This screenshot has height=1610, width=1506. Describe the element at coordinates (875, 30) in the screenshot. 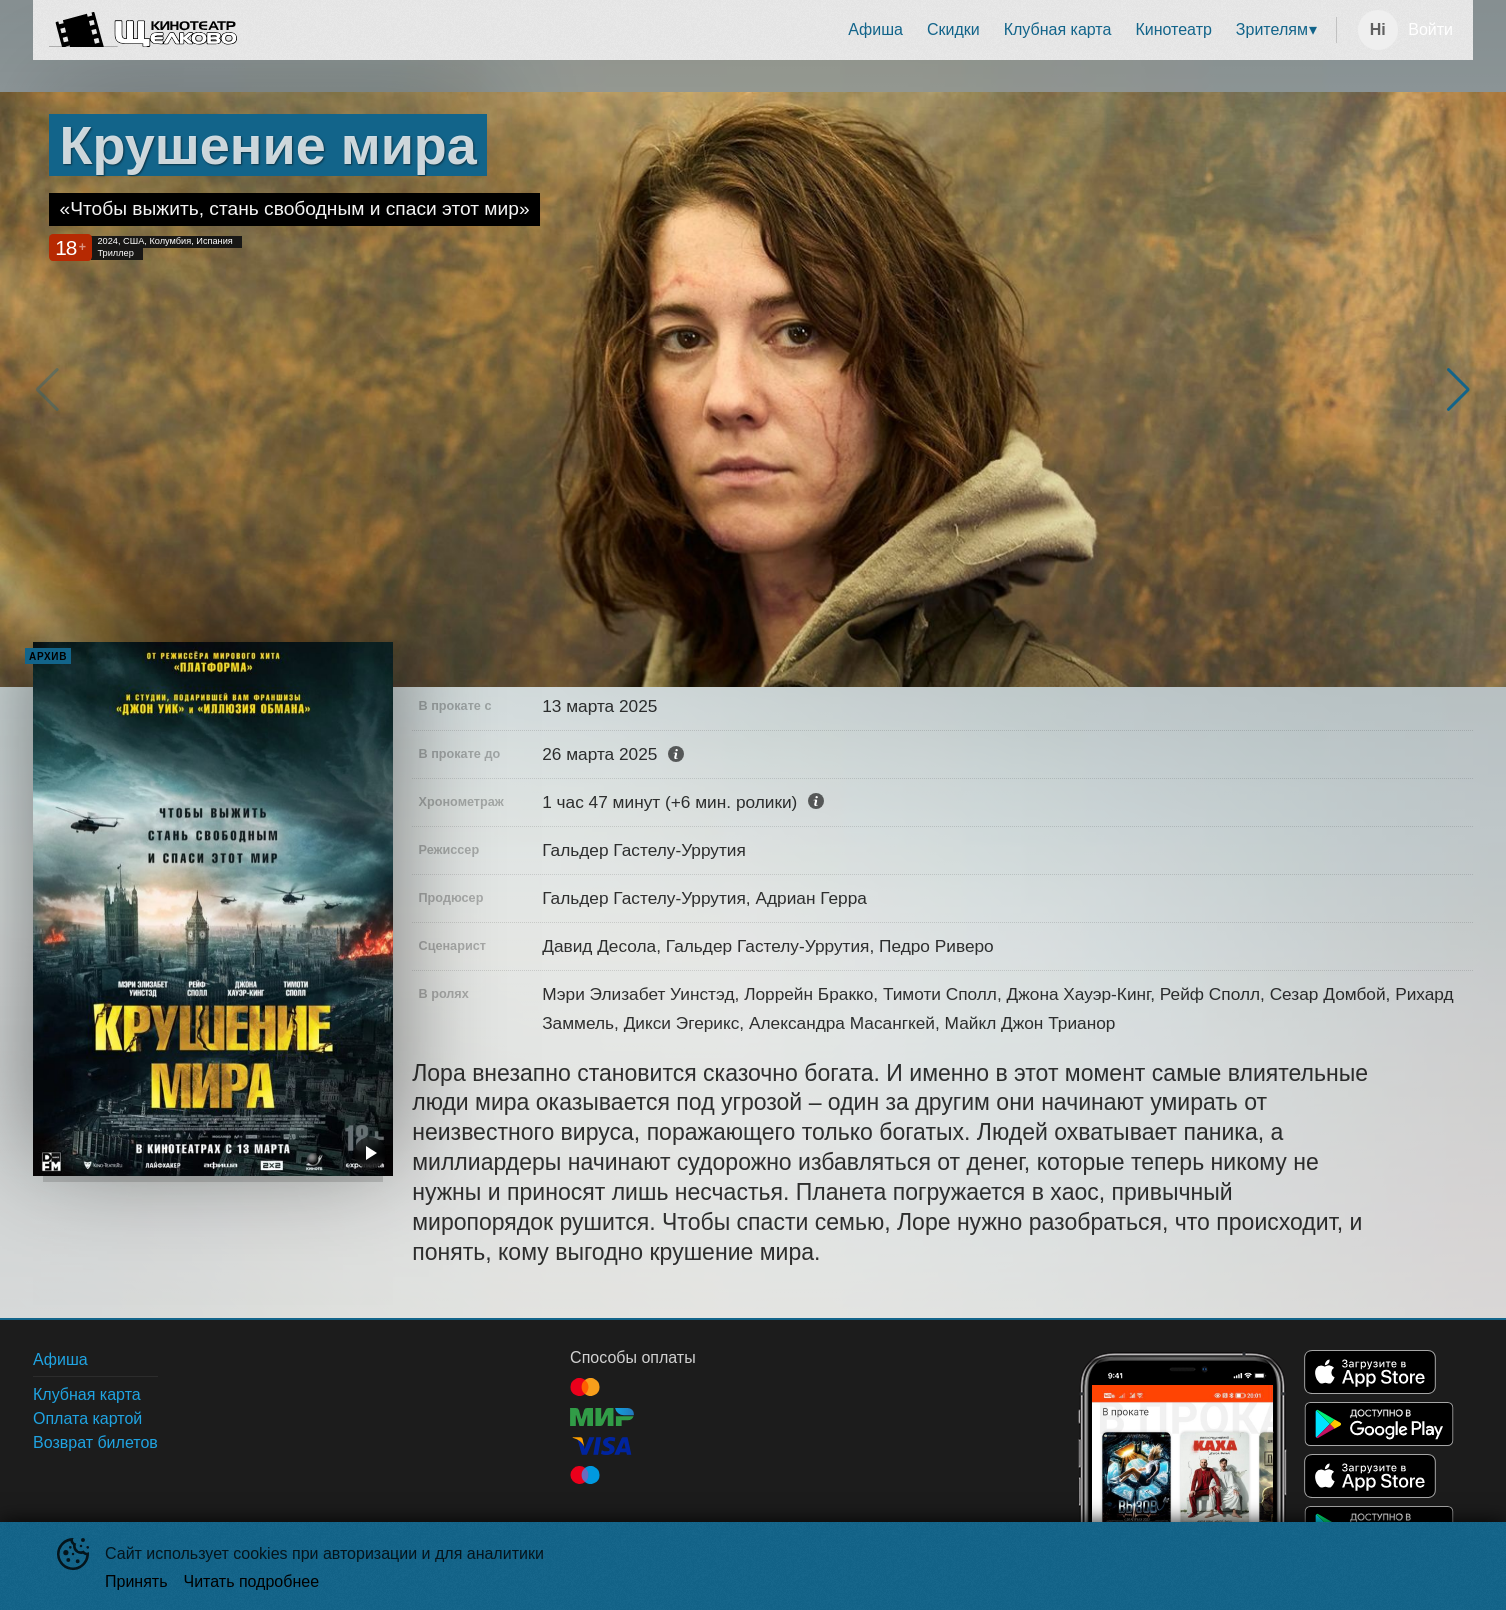

I see `[menuitem]` at that location.